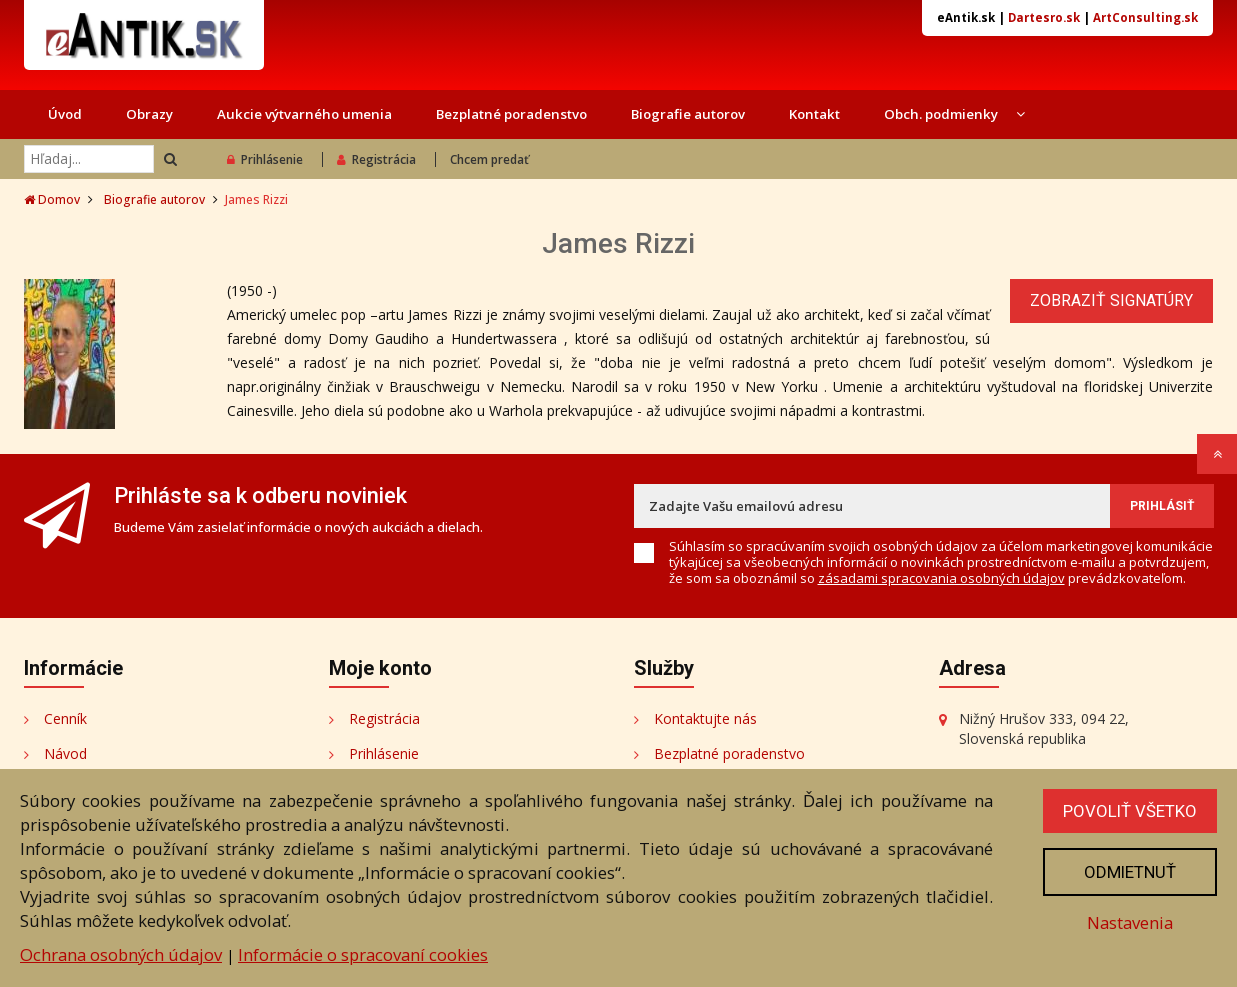 The width and height of the screenshot is (1237, 987). What do you see at coordinates (304, 114) in the screenshot?
I see `Aukcie výtvarného umenia` at bounding box center [304, 114].